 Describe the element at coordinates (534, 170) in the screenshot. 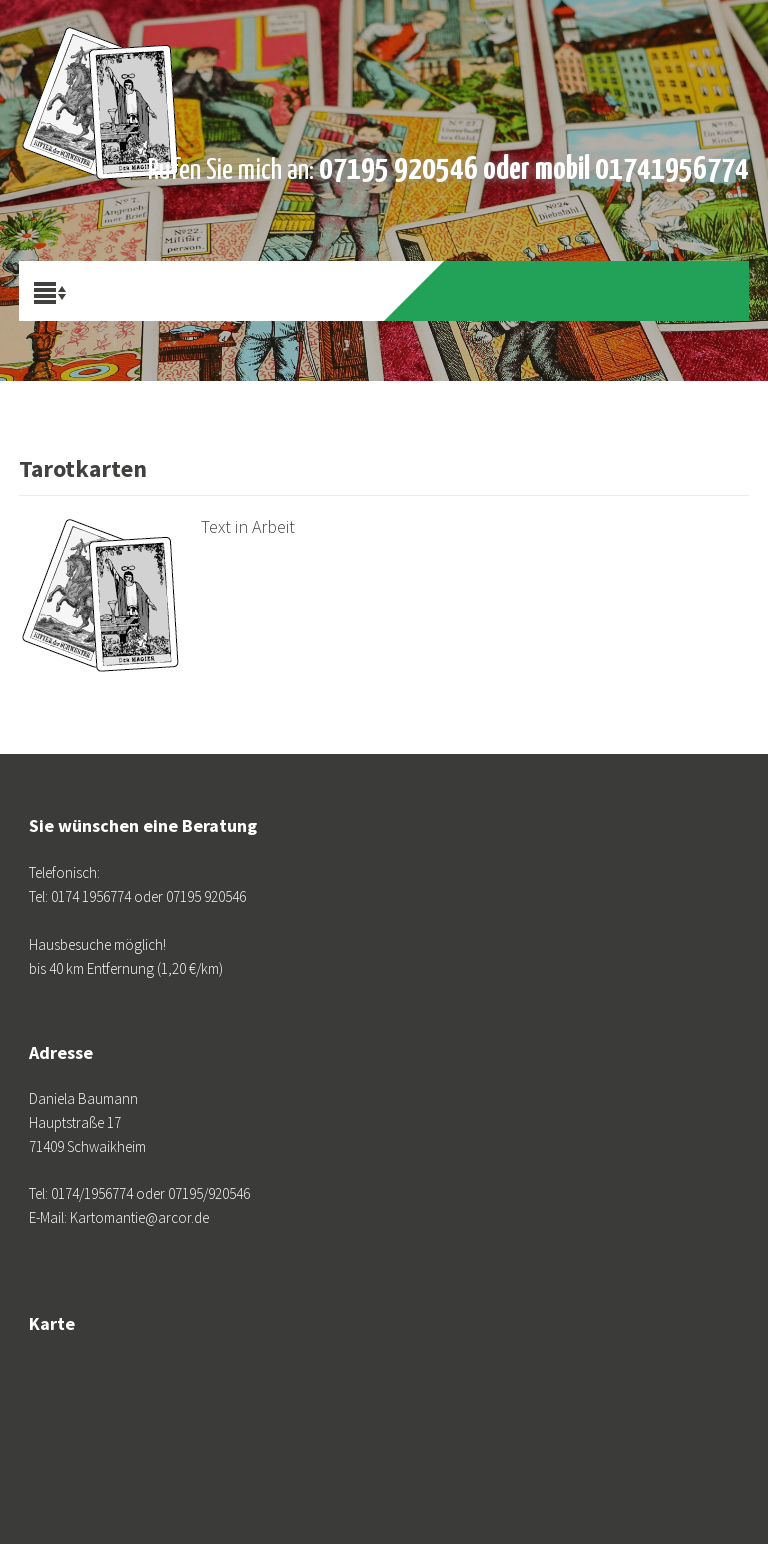

I see `07195 920546 oder mobil 01741956774` at that location.